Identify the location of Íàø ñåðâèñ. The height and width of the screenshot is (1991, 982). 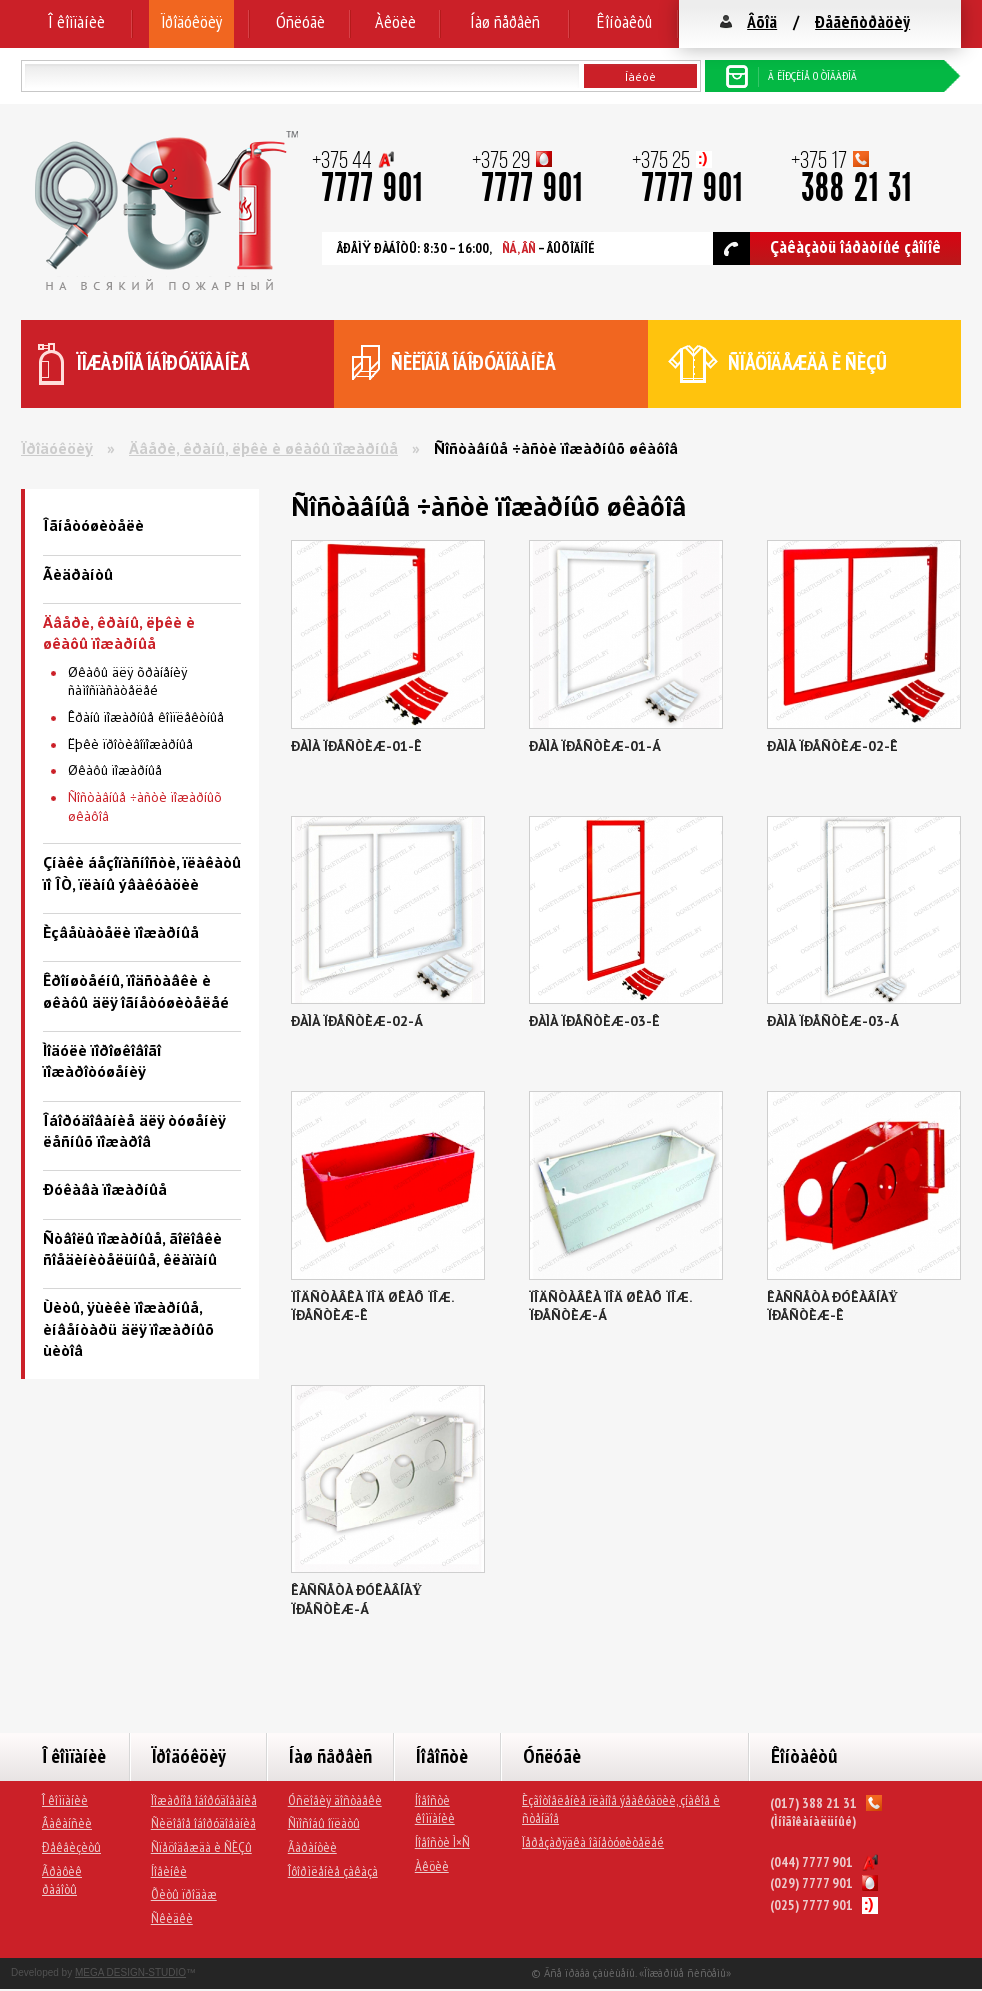
(505, 21).